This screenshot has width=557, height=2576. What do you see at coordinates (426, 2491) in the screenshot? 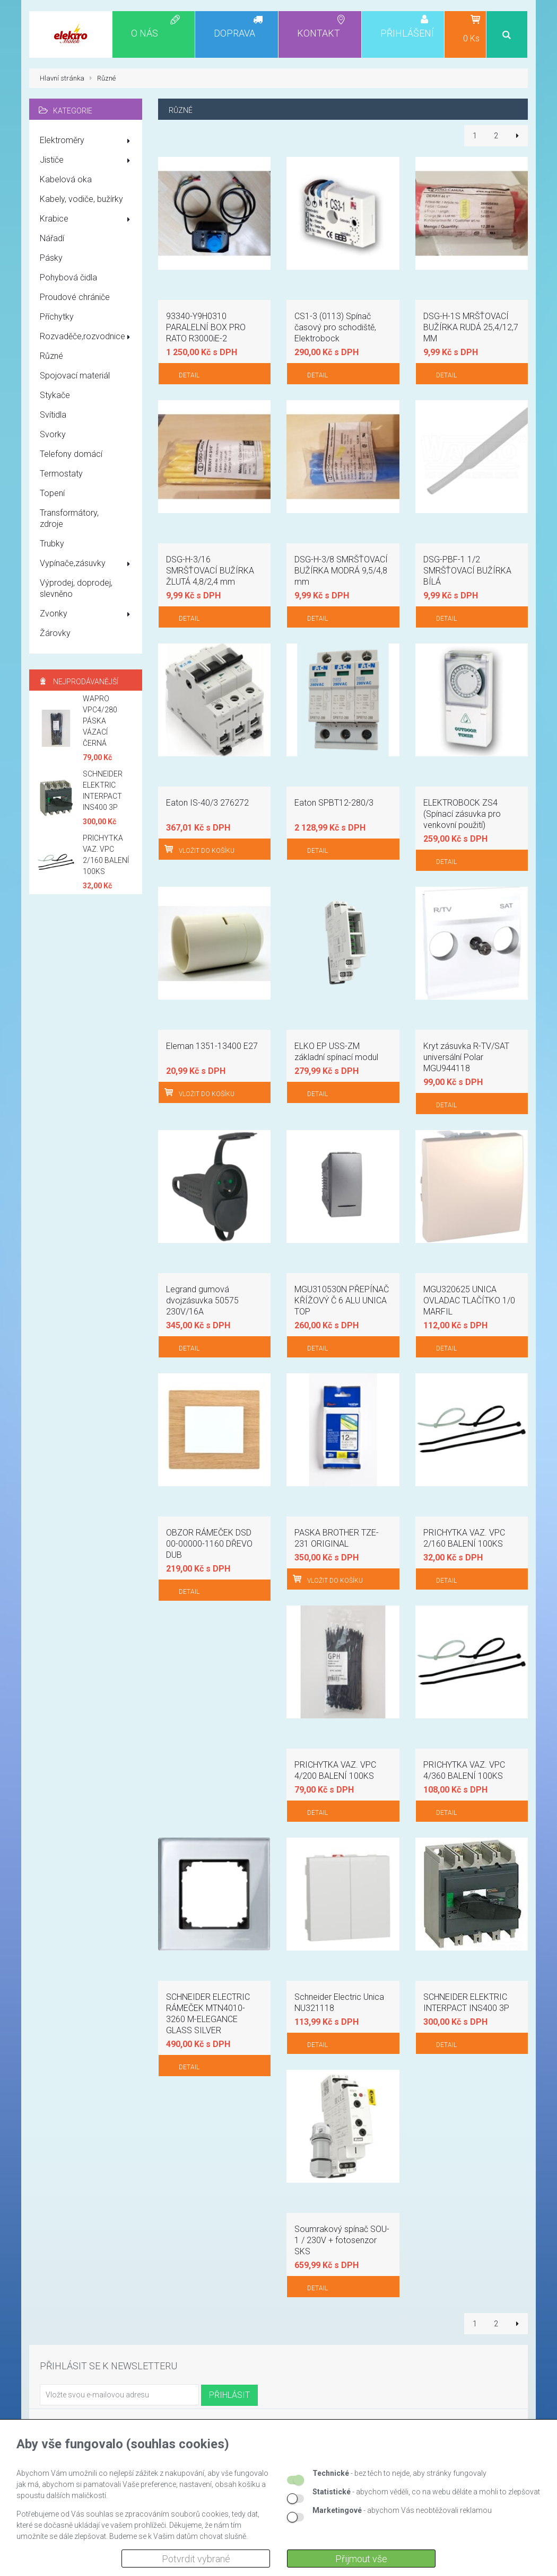
I see `- abychom věděli, co na webu děláte a mohli to zlepšovat` at bounding box center [426, 2491].